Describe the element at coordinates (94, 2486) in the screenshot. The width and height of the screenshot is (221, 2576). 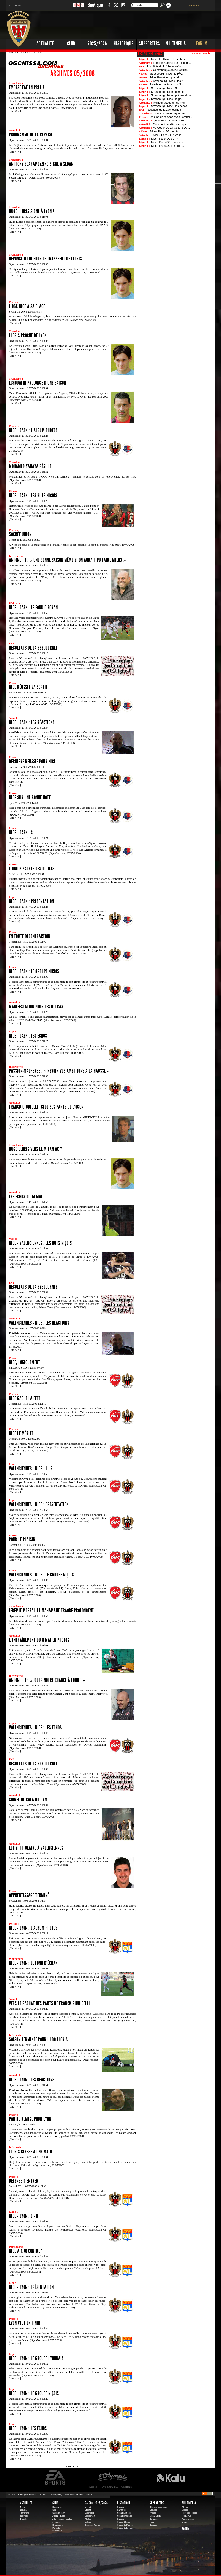
I see `Actu Foot` at that location.